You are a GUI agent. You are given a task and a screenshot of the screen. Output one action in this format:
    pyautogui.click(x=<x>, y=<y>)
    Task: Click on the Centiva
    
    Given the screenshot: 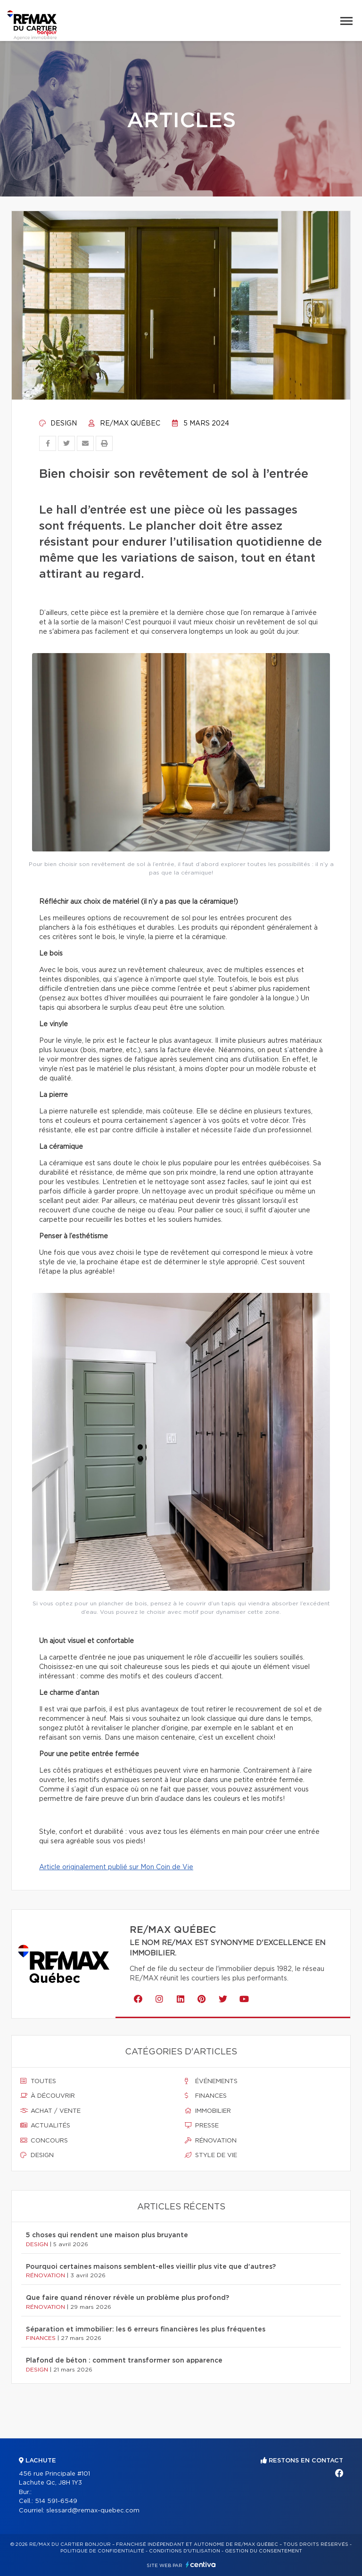 What is the action you would take?
    pyautogui.click(x=201, y=2564)
    